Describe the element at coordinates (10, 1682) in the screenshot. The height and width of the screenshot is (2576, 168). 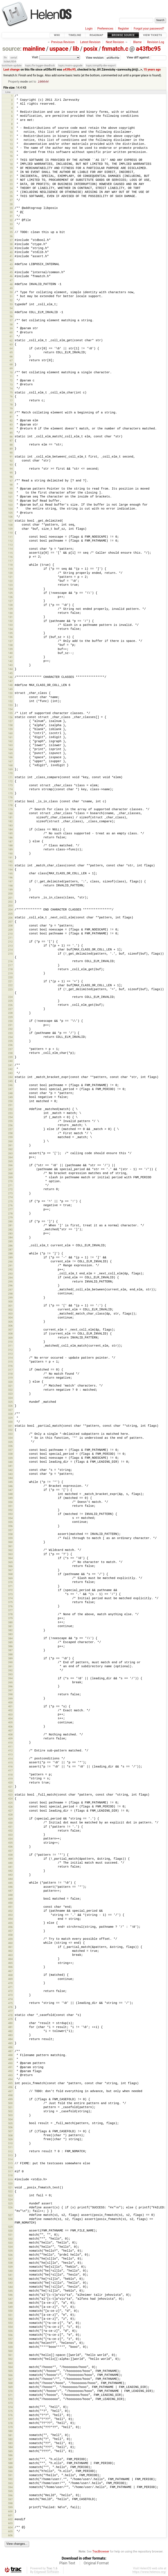
I see `395` at that location.